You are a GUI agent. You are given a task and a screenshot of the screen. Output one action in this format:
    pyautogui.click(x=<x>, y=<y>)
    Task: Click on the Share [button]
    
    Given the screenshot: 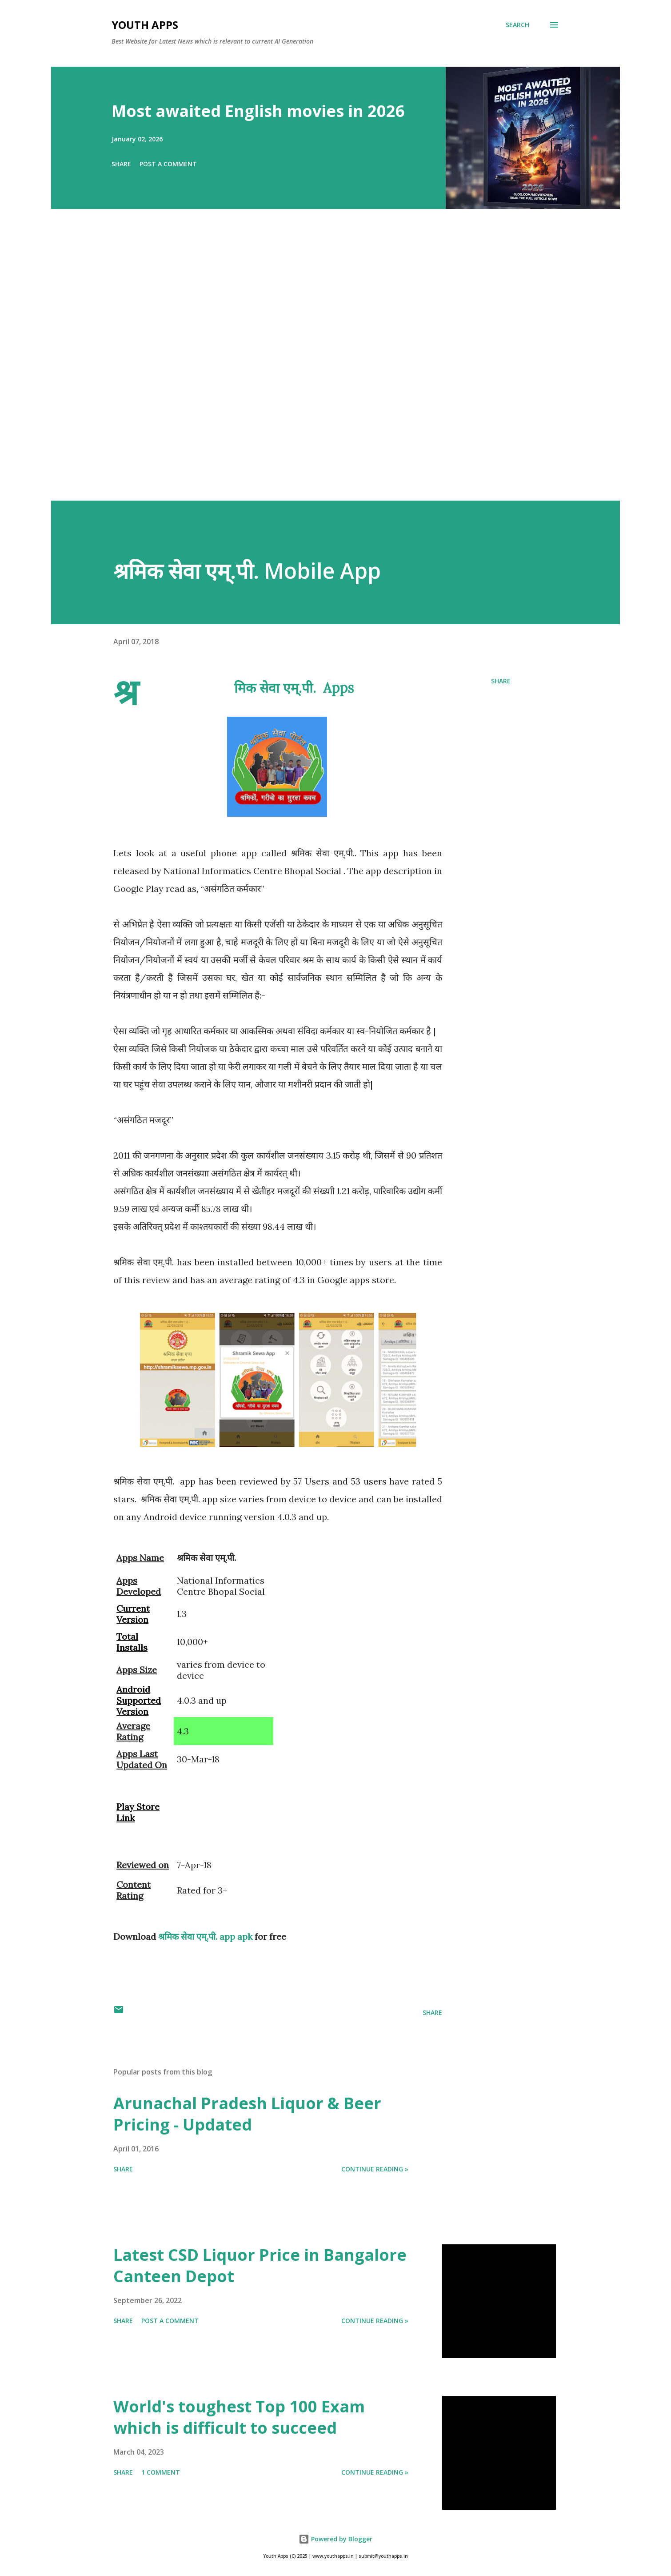 What is the action you would take?
    pyautogui.click(x=121, y=164)
    